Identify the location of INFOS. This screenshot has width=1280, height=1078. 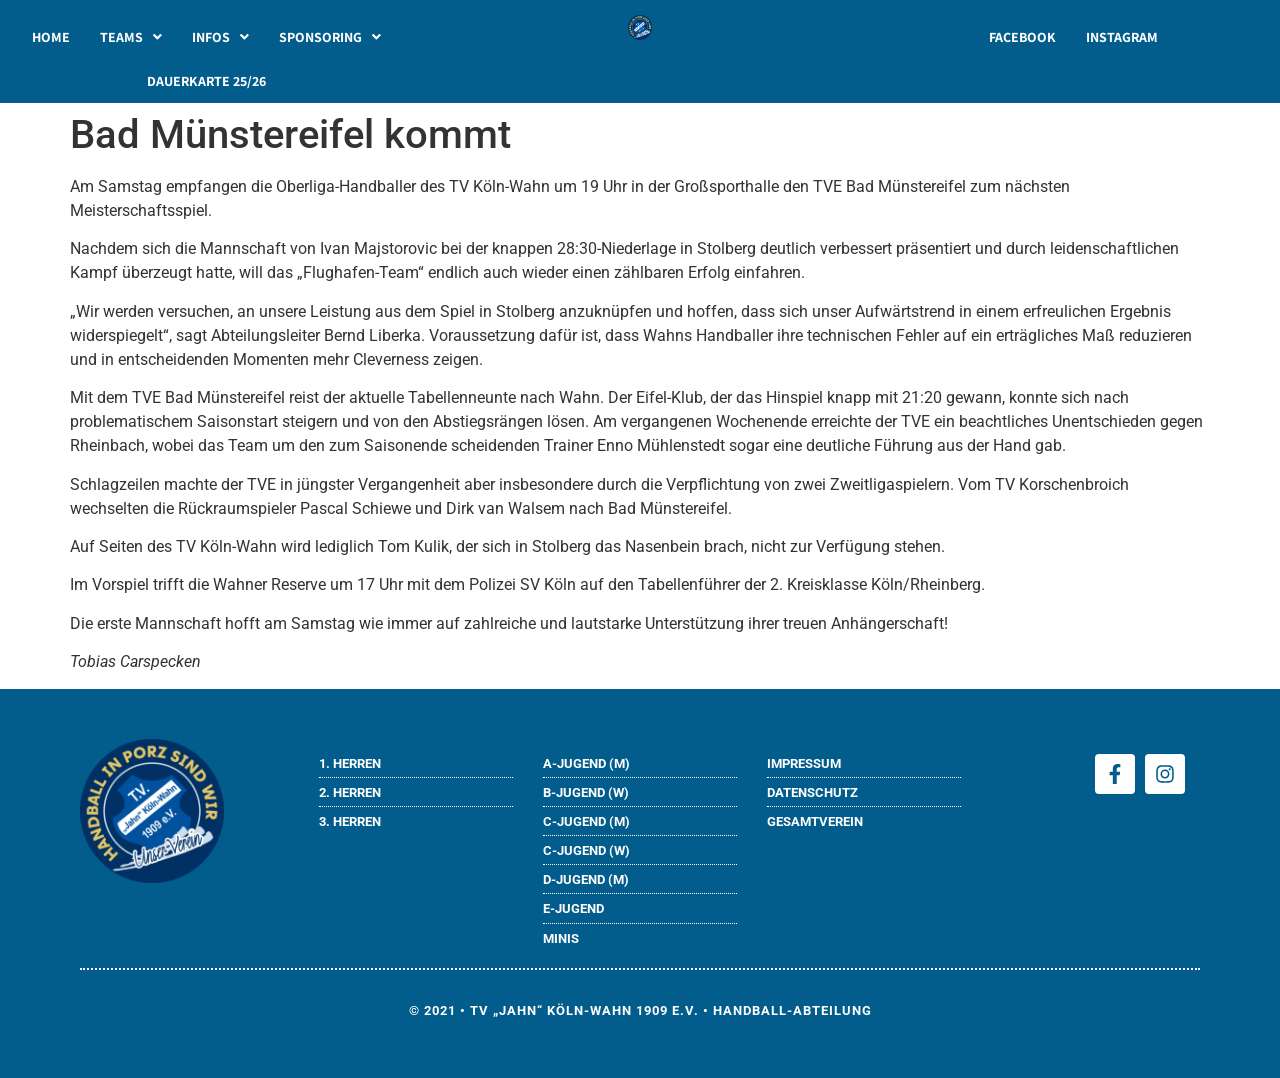
(220, 37).